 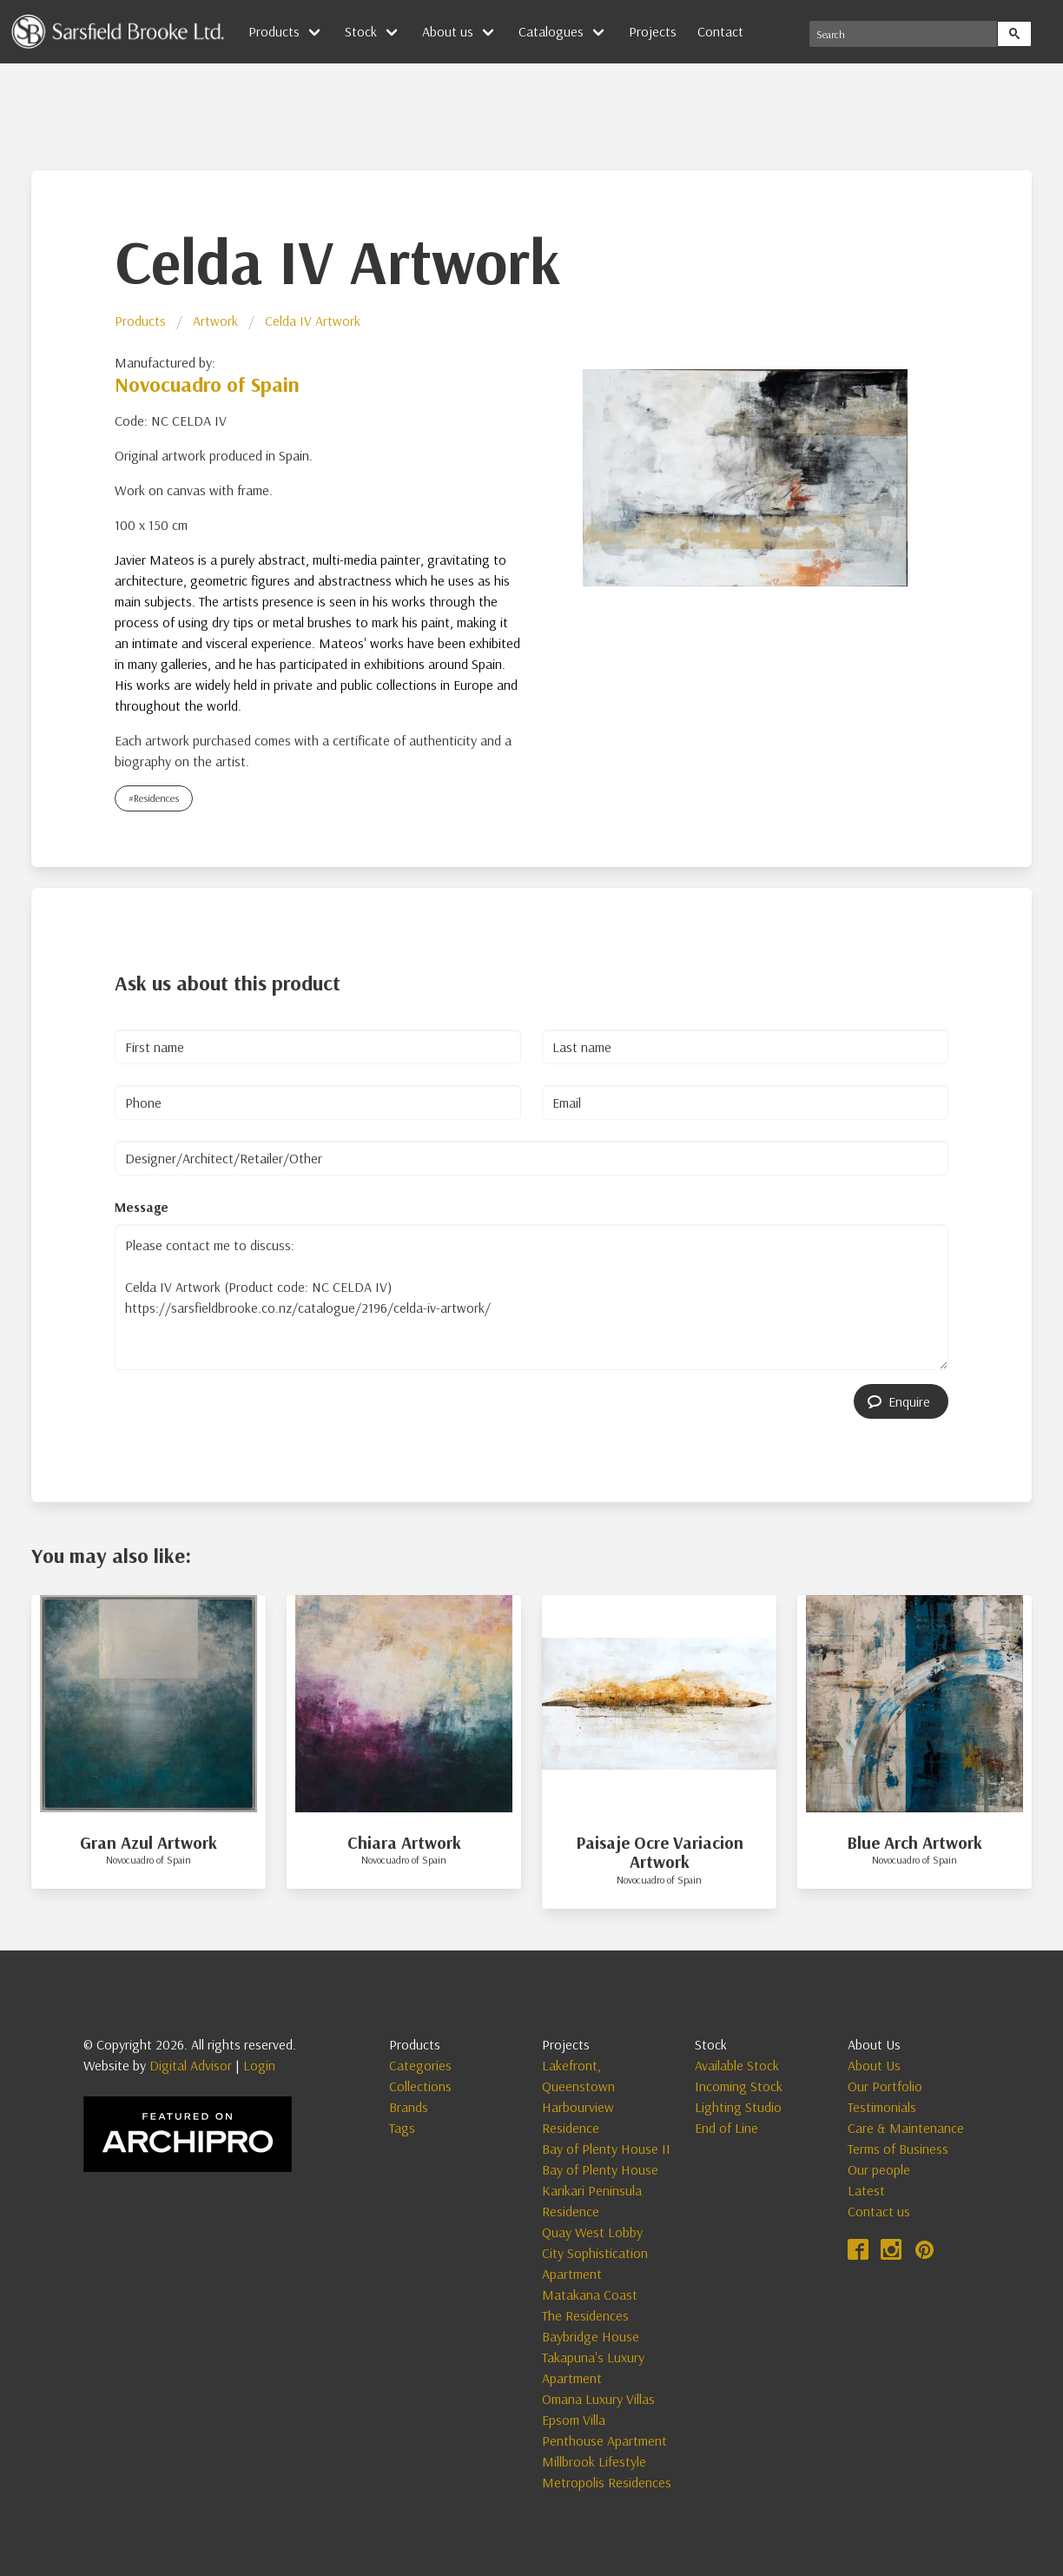 I want to click on Our people, so click(x=879, y=2169).